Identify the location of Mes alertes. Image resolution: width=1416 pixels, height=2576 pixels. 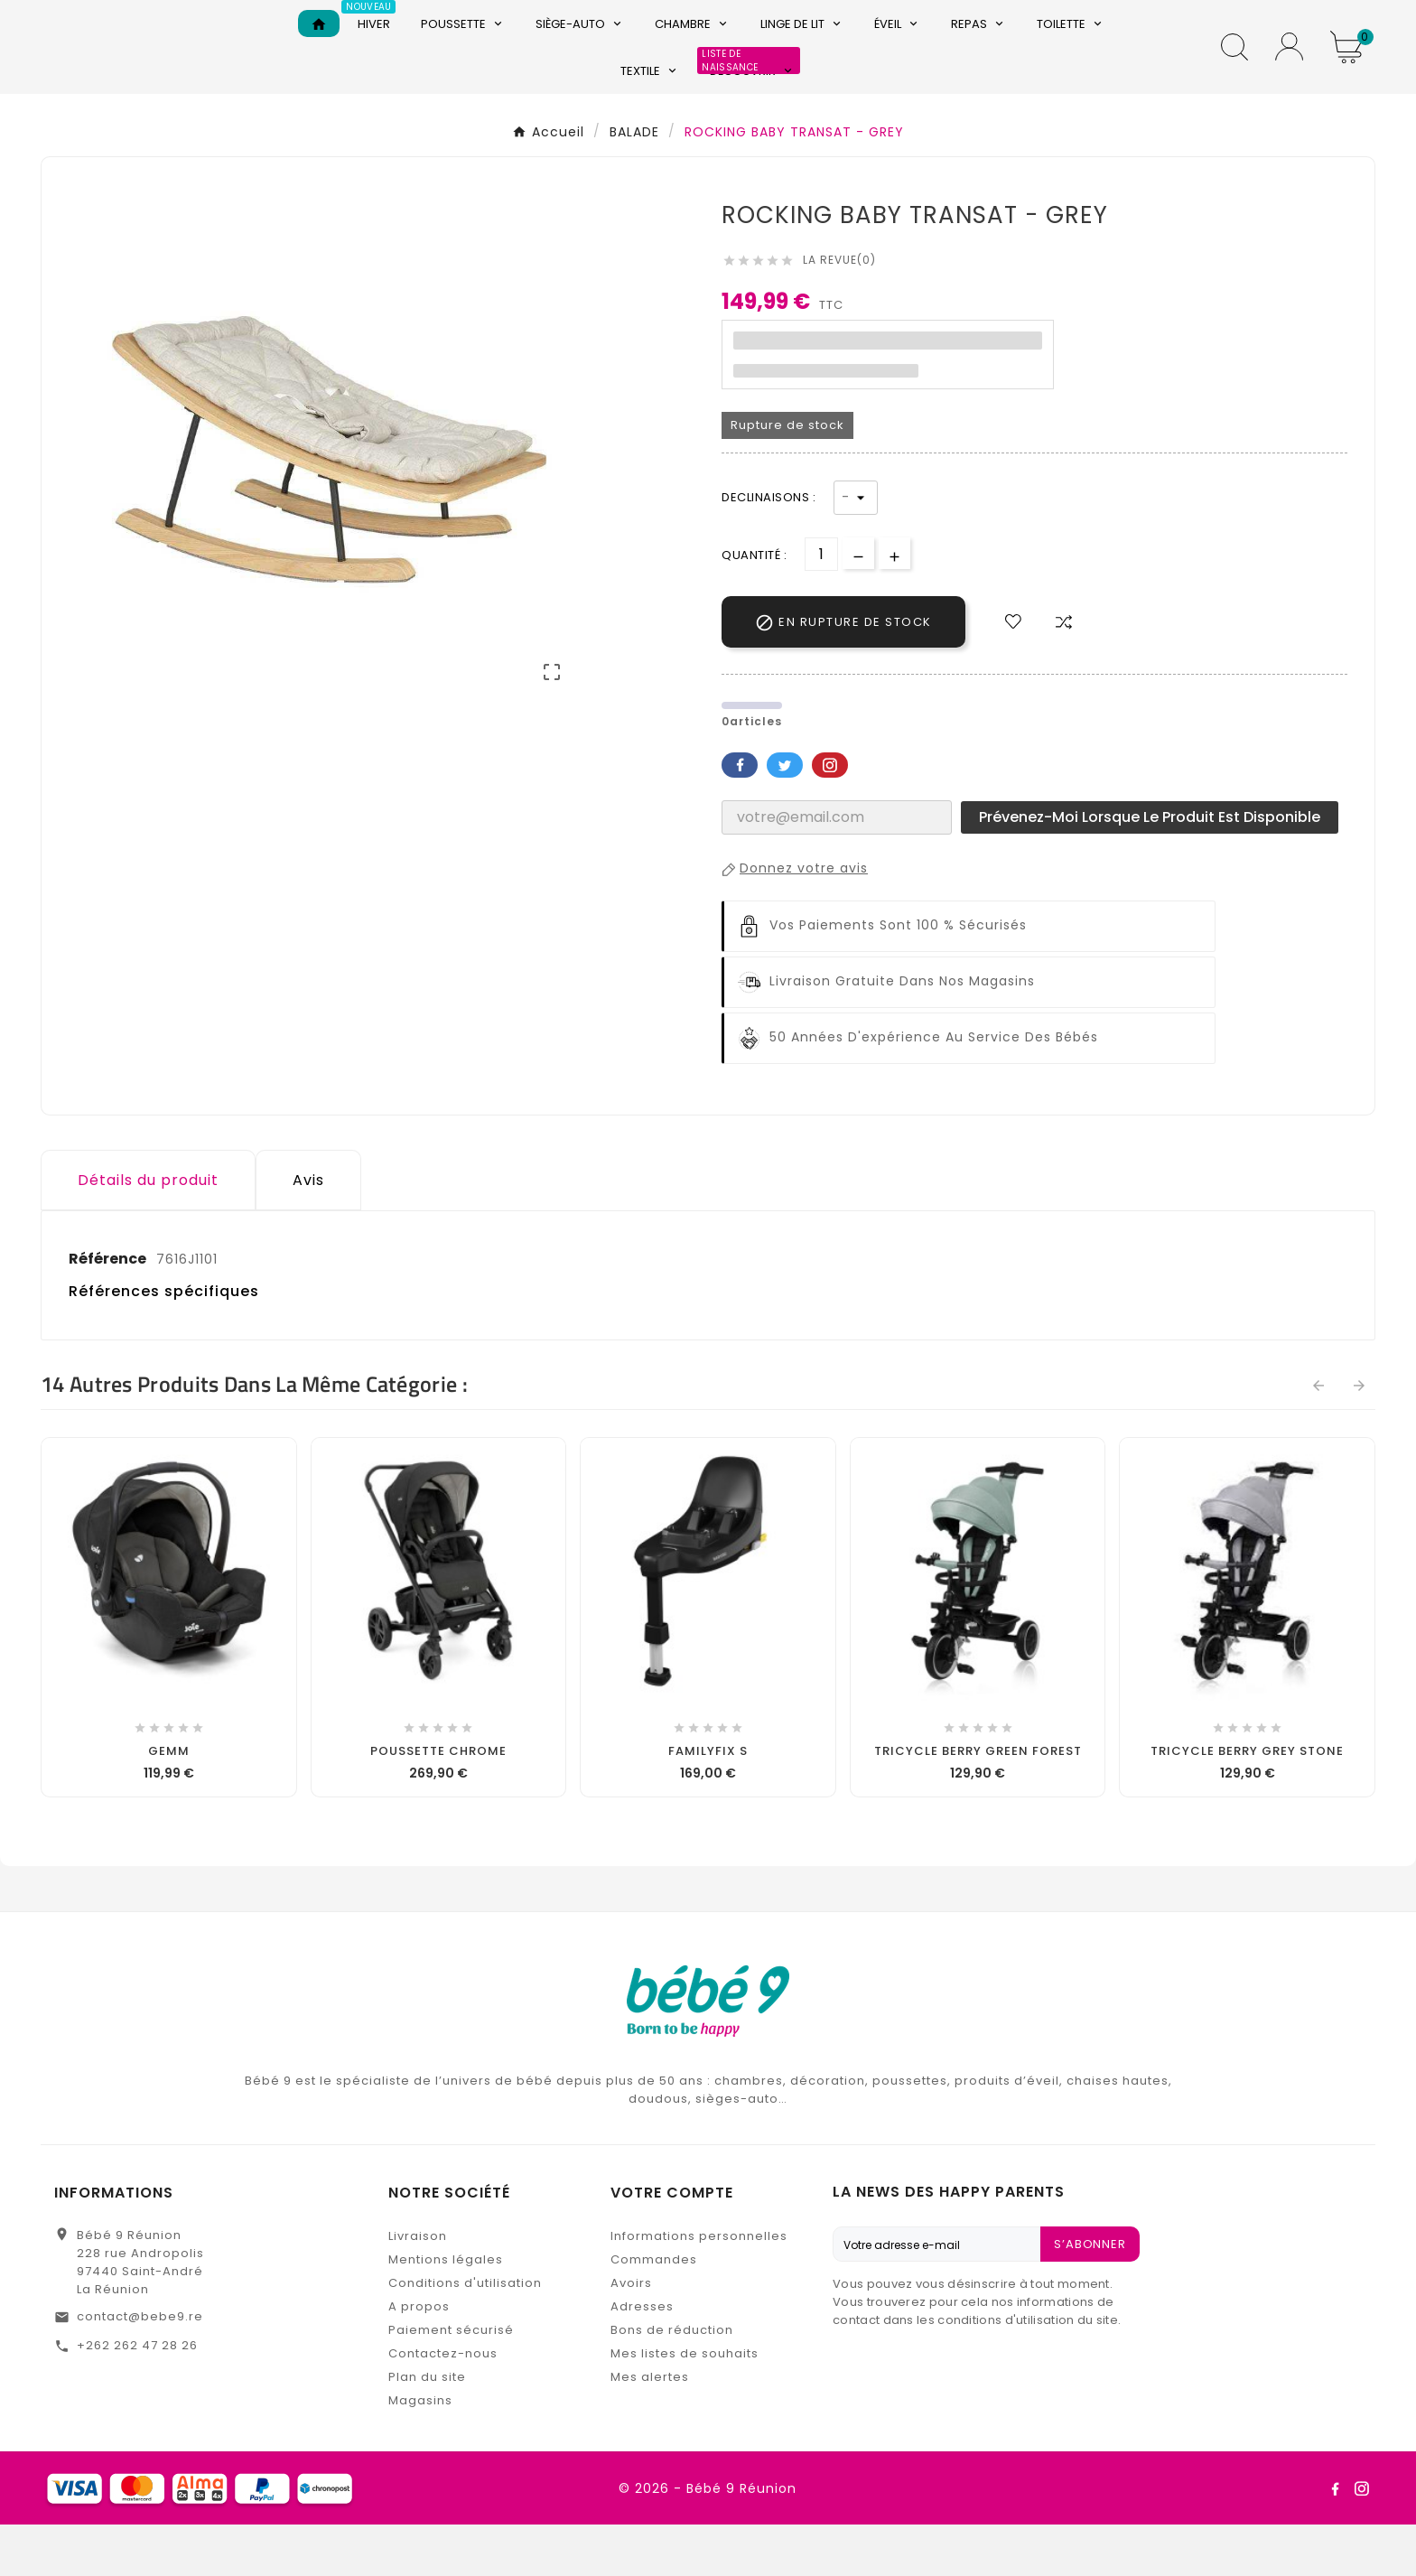
(649, 2428).